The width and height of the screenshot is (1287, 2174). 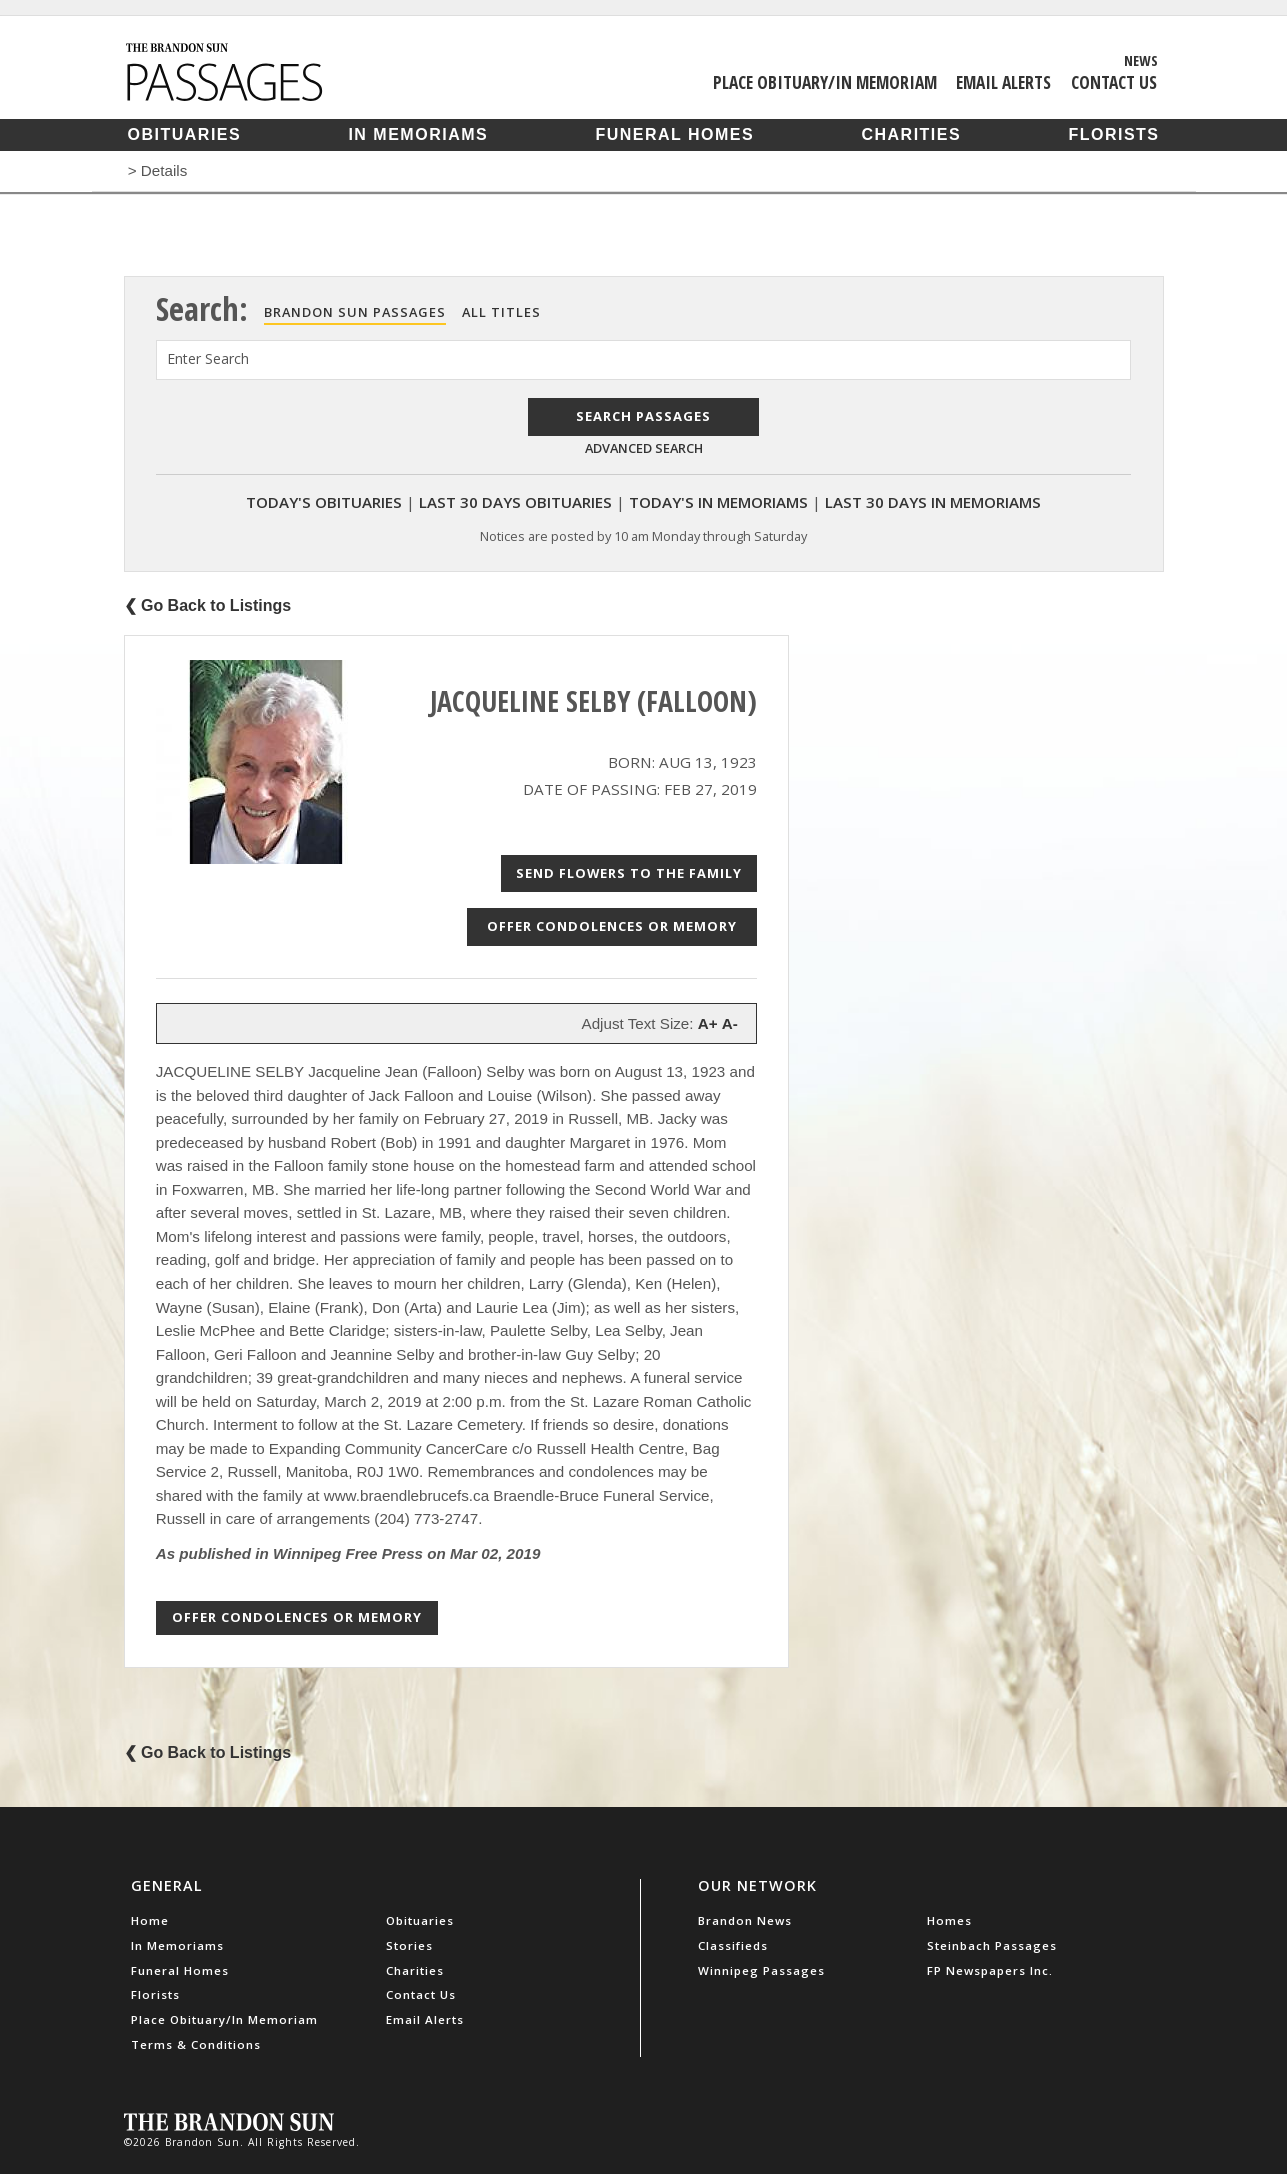 I want to click on Place Obituary/In Memoriam, so click(x=825, y=82).